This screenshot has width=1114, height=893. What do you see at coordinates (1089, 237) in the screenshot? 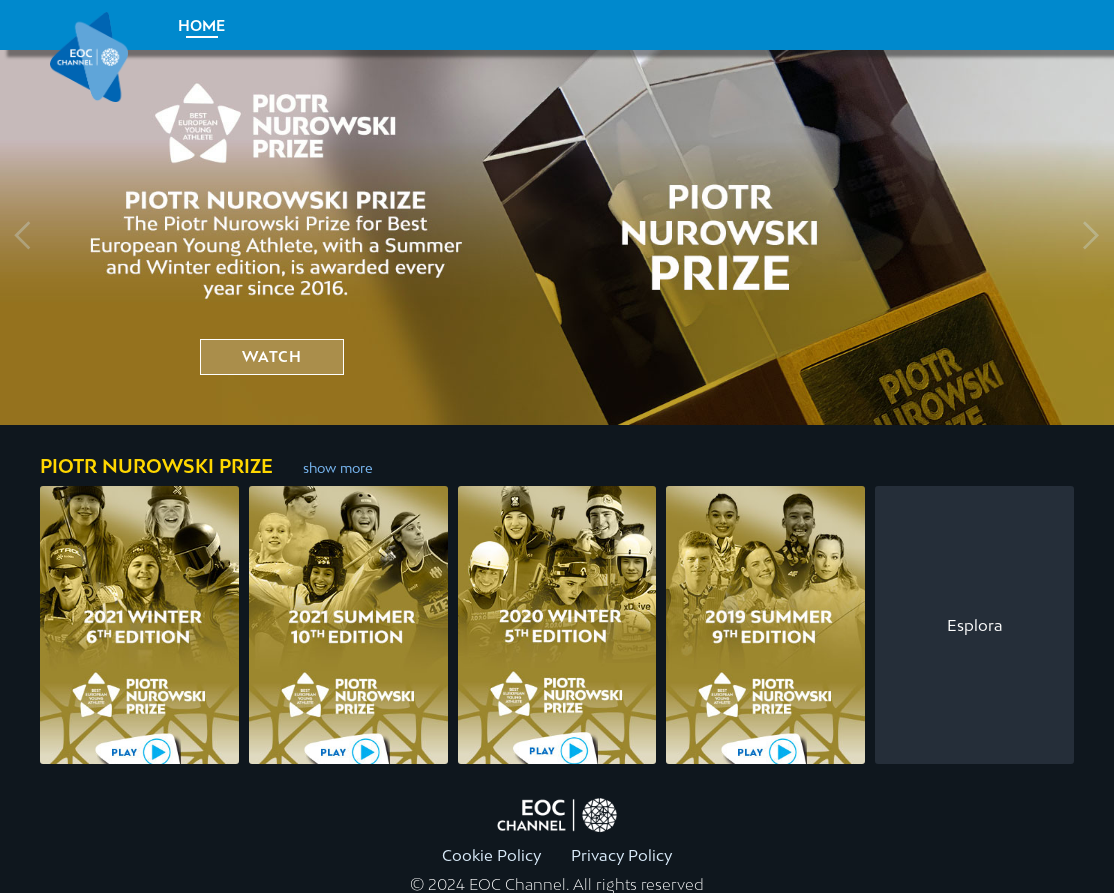
I see `[Next slide]` at bounding box center [1089, 237].